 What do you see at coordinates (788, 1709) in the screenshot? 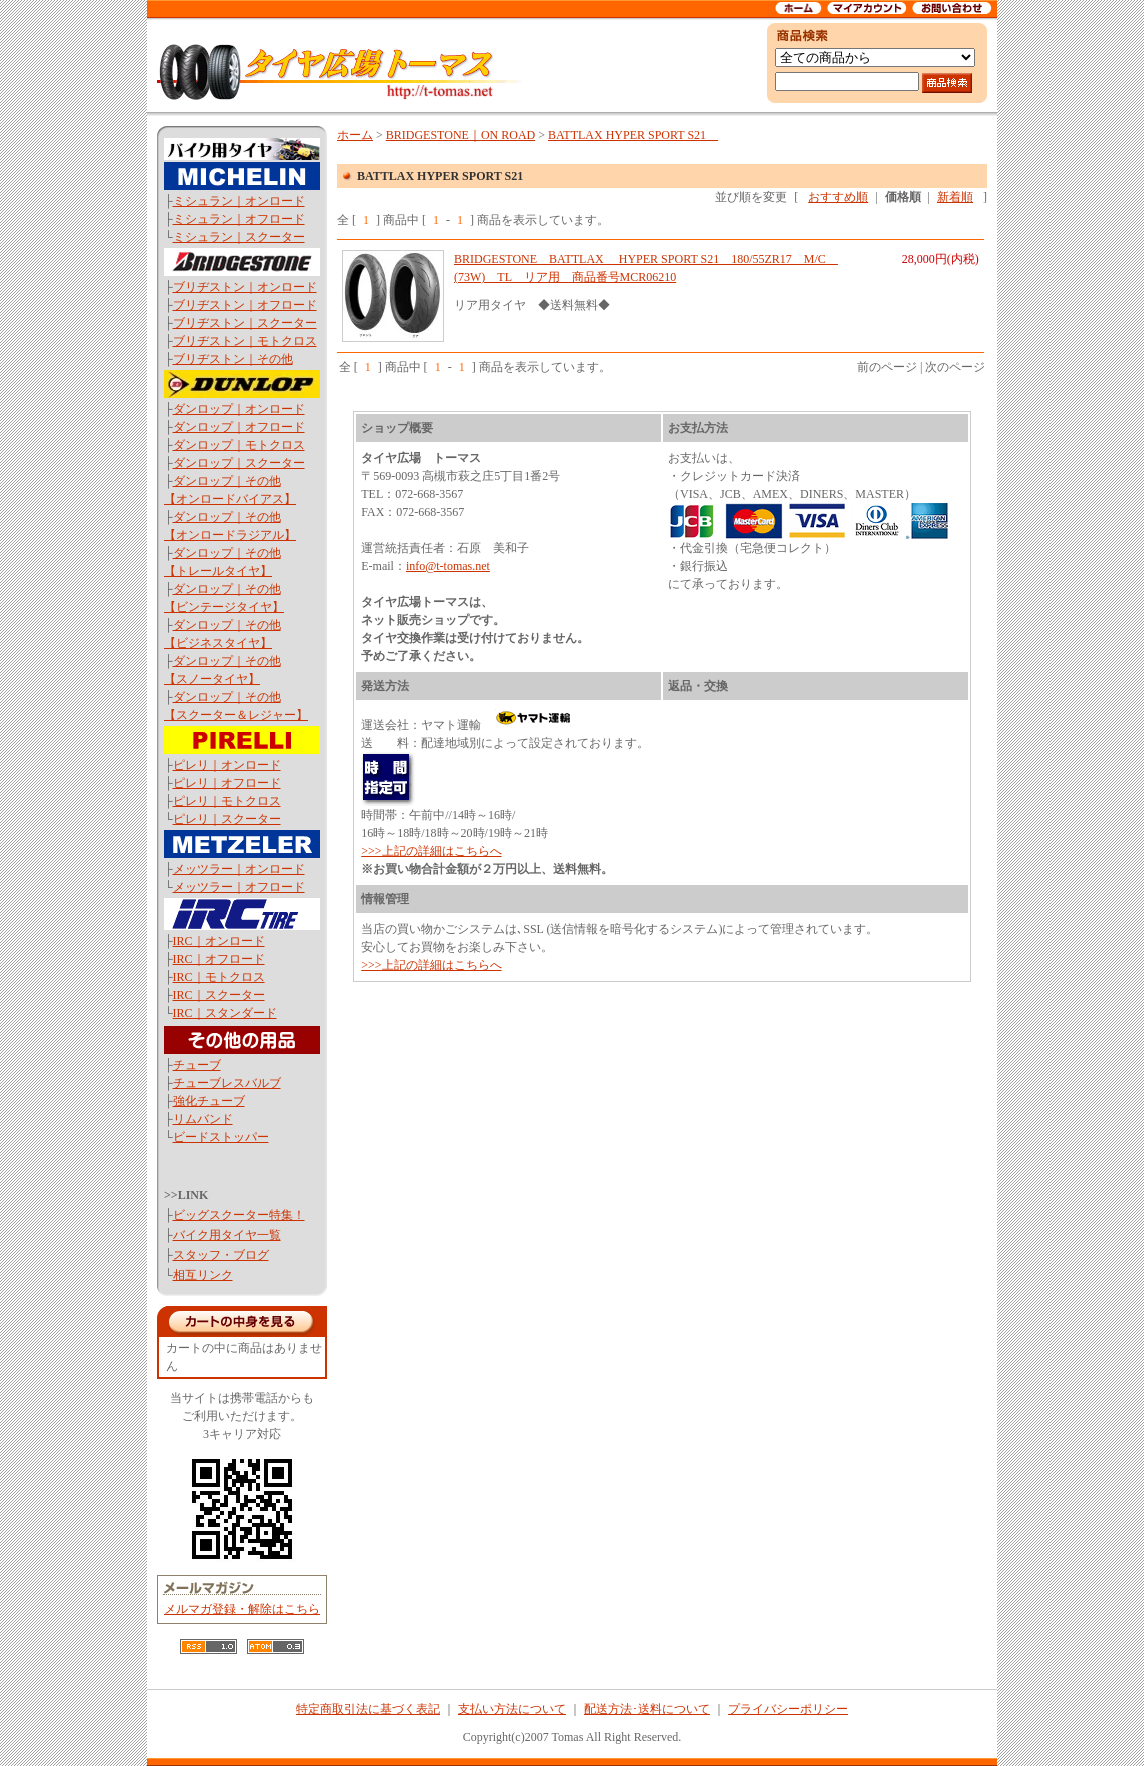
I see `プライバシーポリシー` at bounding box center [788, 1709].